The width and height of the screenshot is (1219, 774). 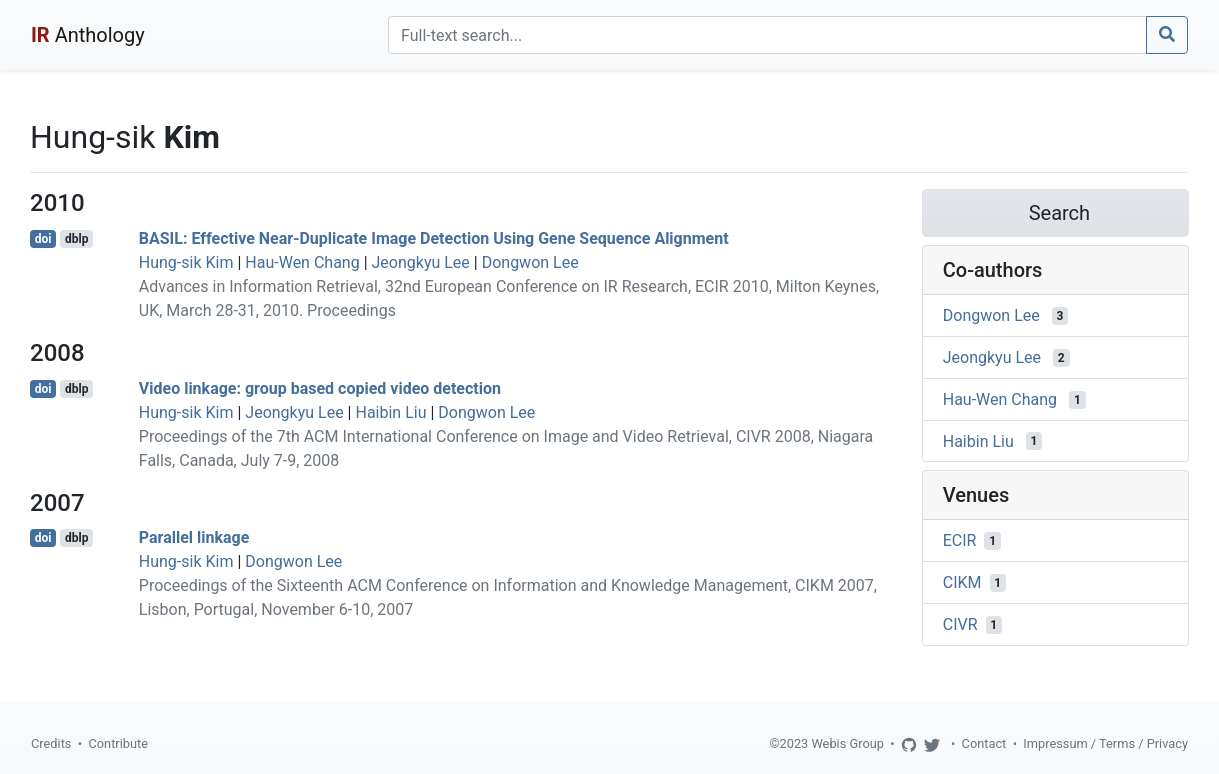 What do you see at coordinates (76, 239) in the screenshot?
I see `dblp` at bounding box center [76, 239].